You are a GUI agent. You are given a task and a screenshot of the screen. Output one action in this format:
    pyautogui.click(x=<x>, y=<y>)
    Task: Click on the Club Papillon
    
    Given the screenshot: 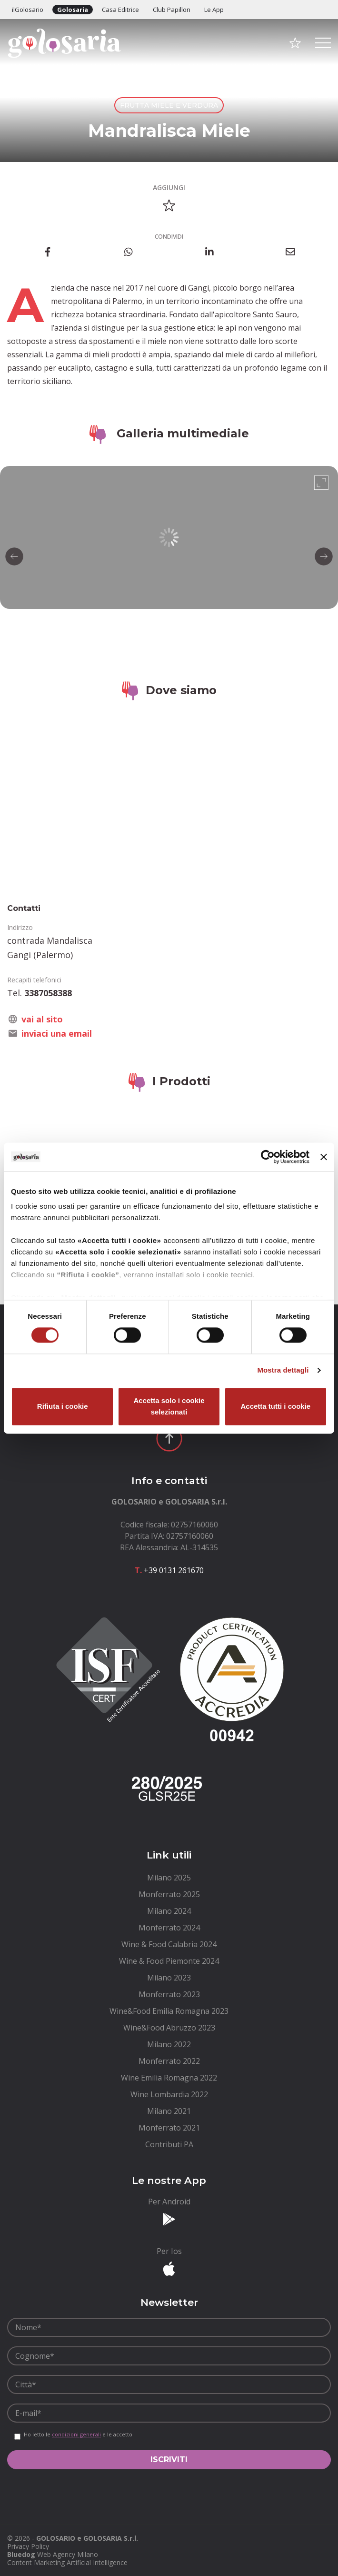 What is the action you would take?
    pyautogui.click(x=171, y=9)
    